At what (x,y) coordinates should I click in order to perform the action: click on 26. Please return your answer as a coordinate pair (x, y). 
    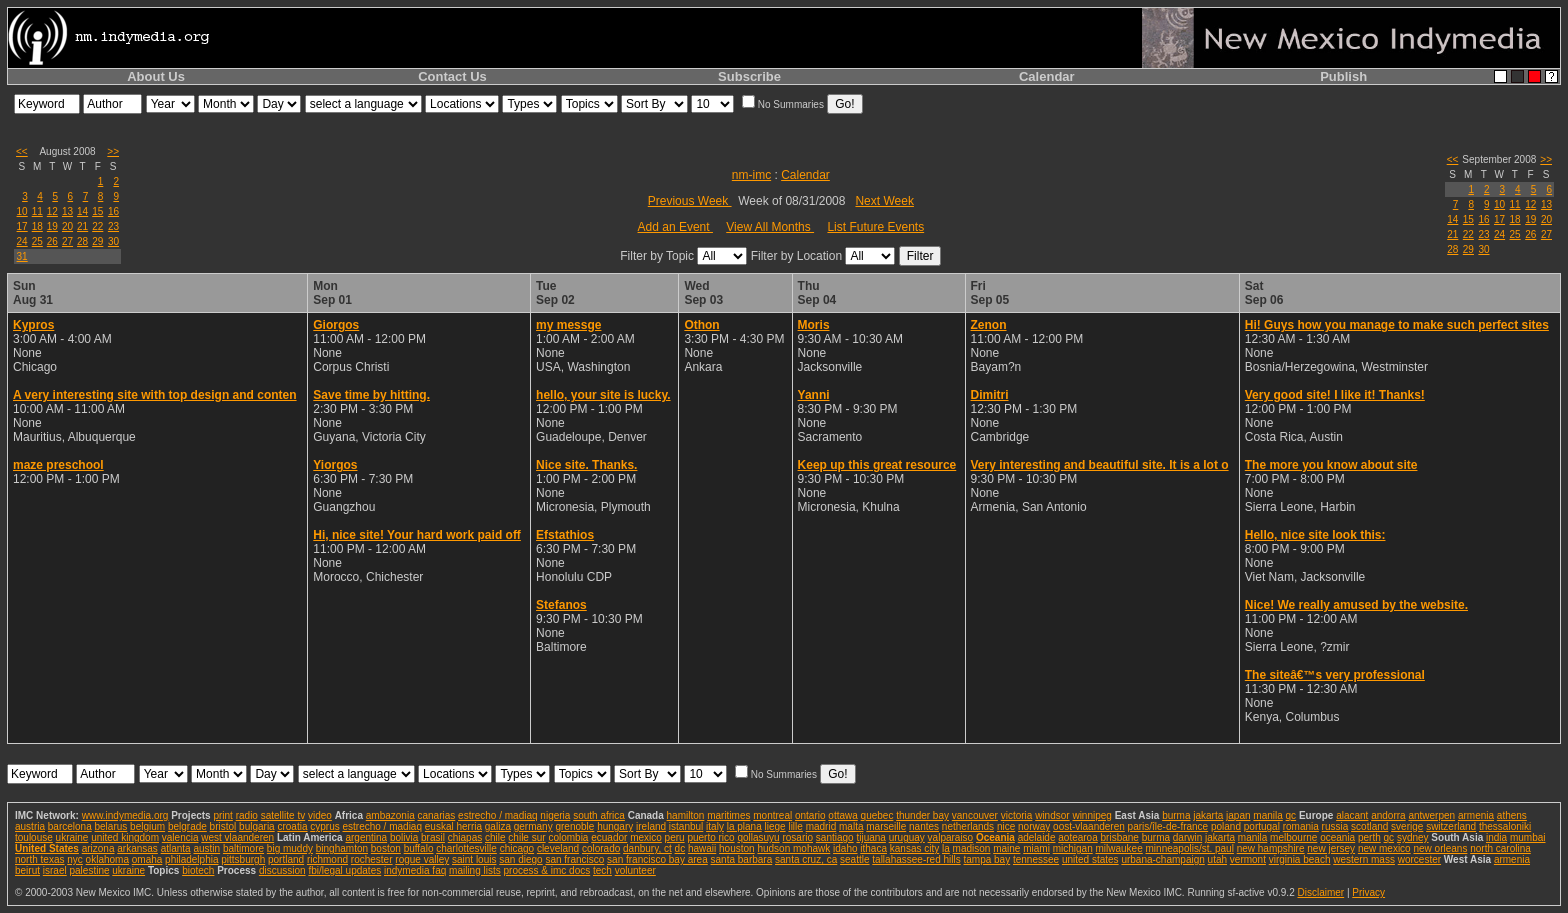
    Looking at the image, I should click on (52, 241).